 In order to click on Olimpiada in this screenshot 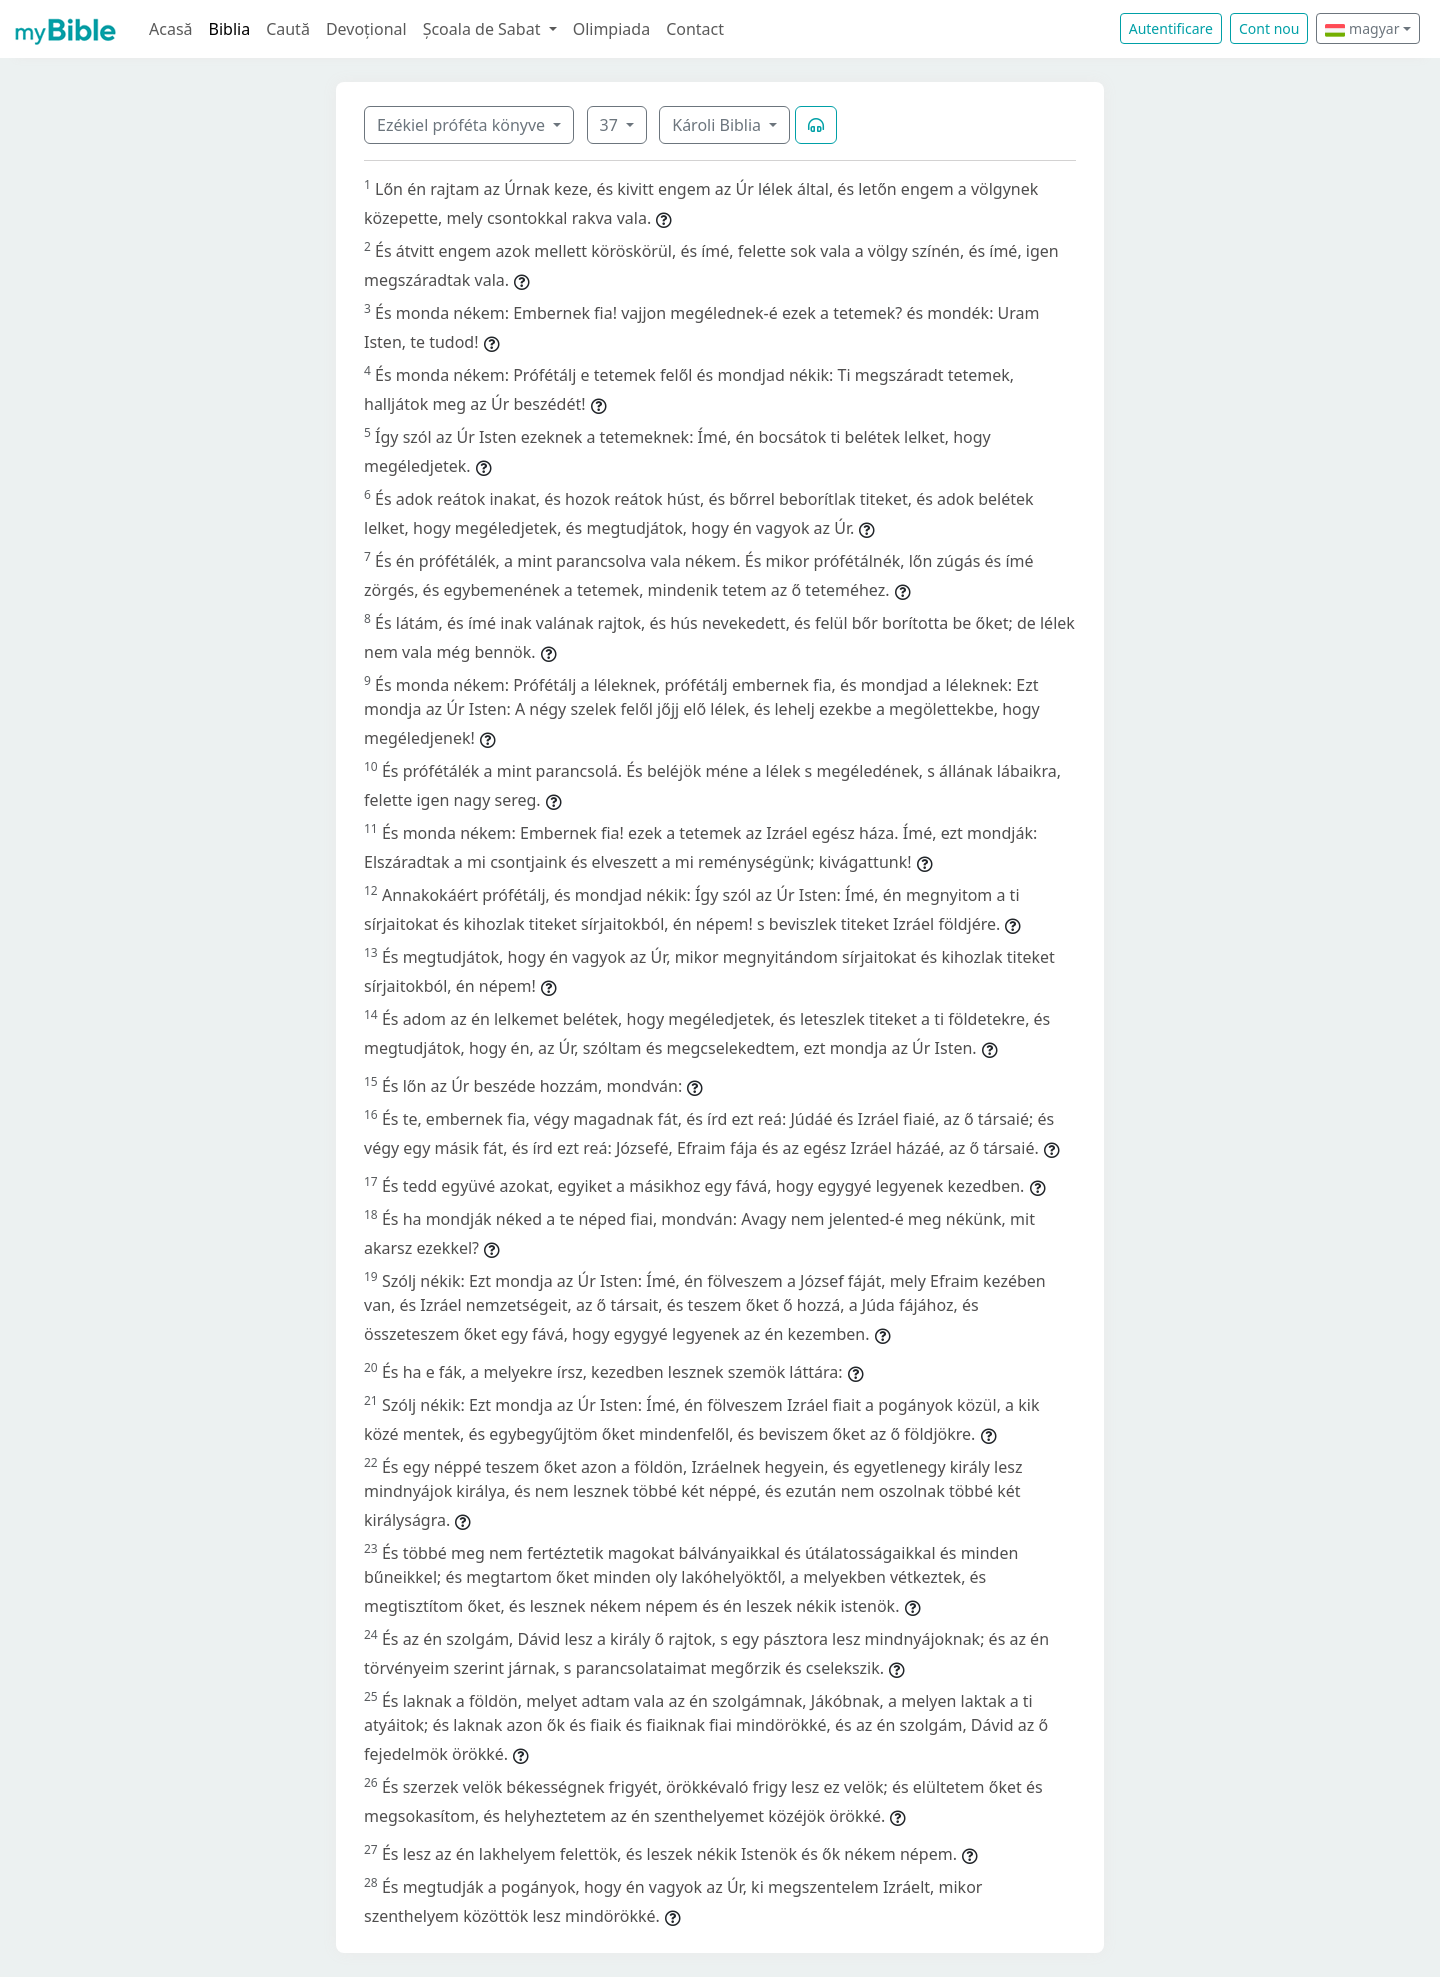, I will do `click(611, 29)`.